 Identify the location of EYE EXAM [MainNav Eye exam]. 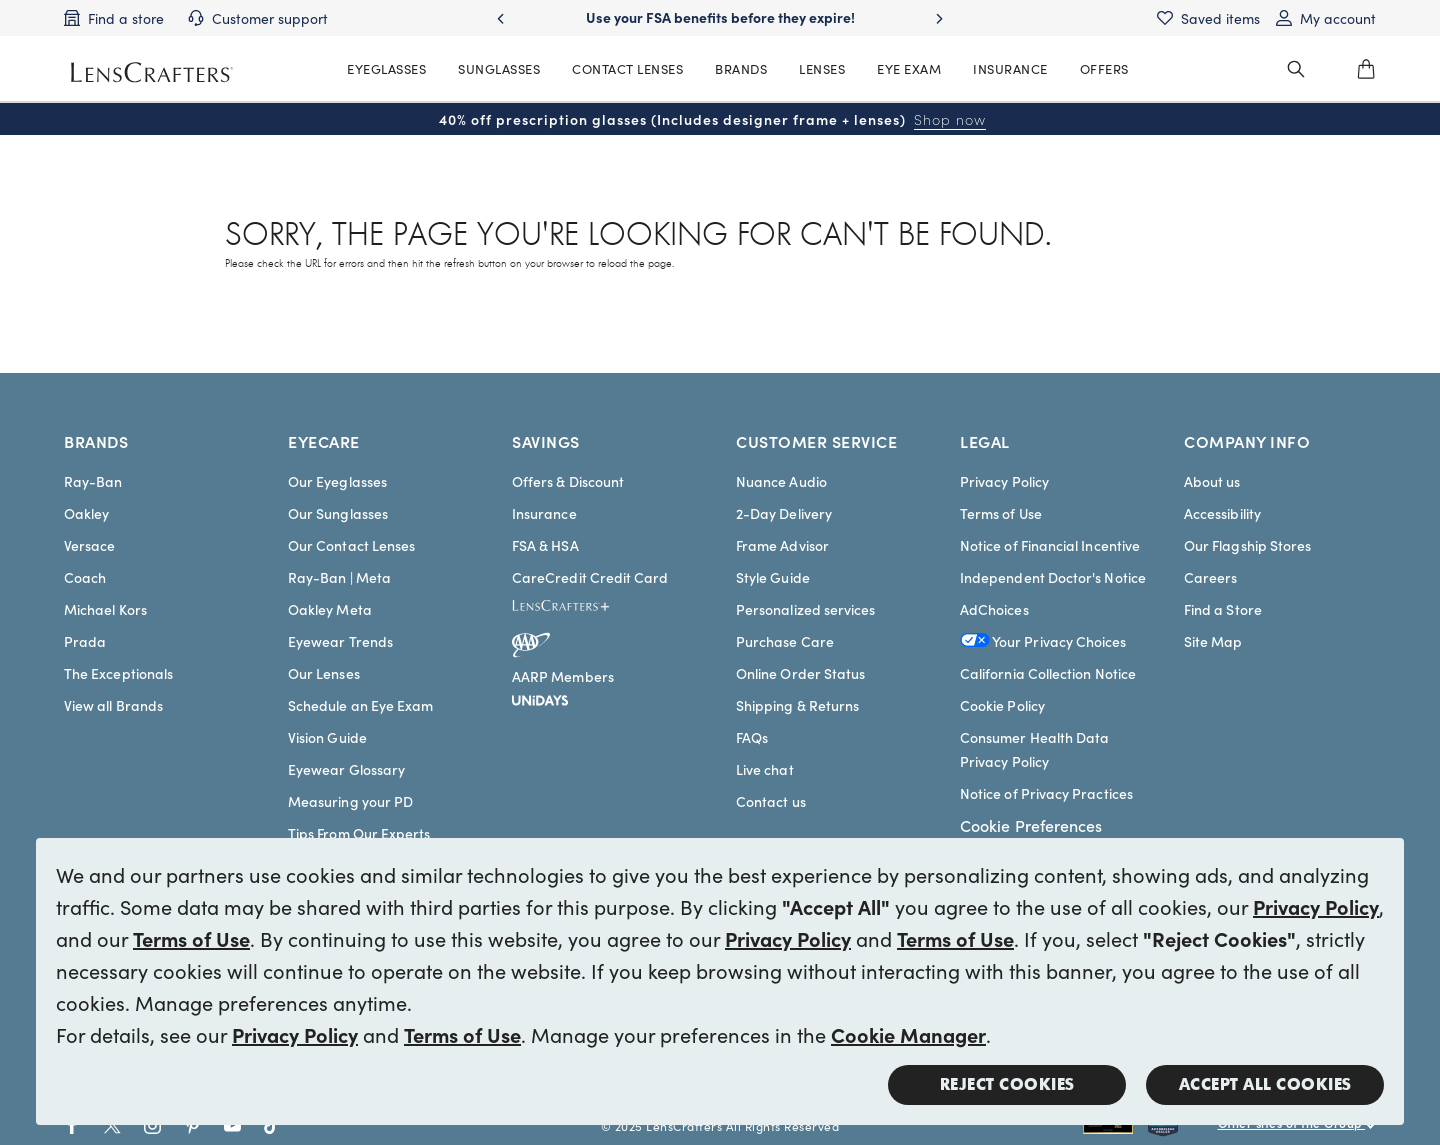
(909, 68).